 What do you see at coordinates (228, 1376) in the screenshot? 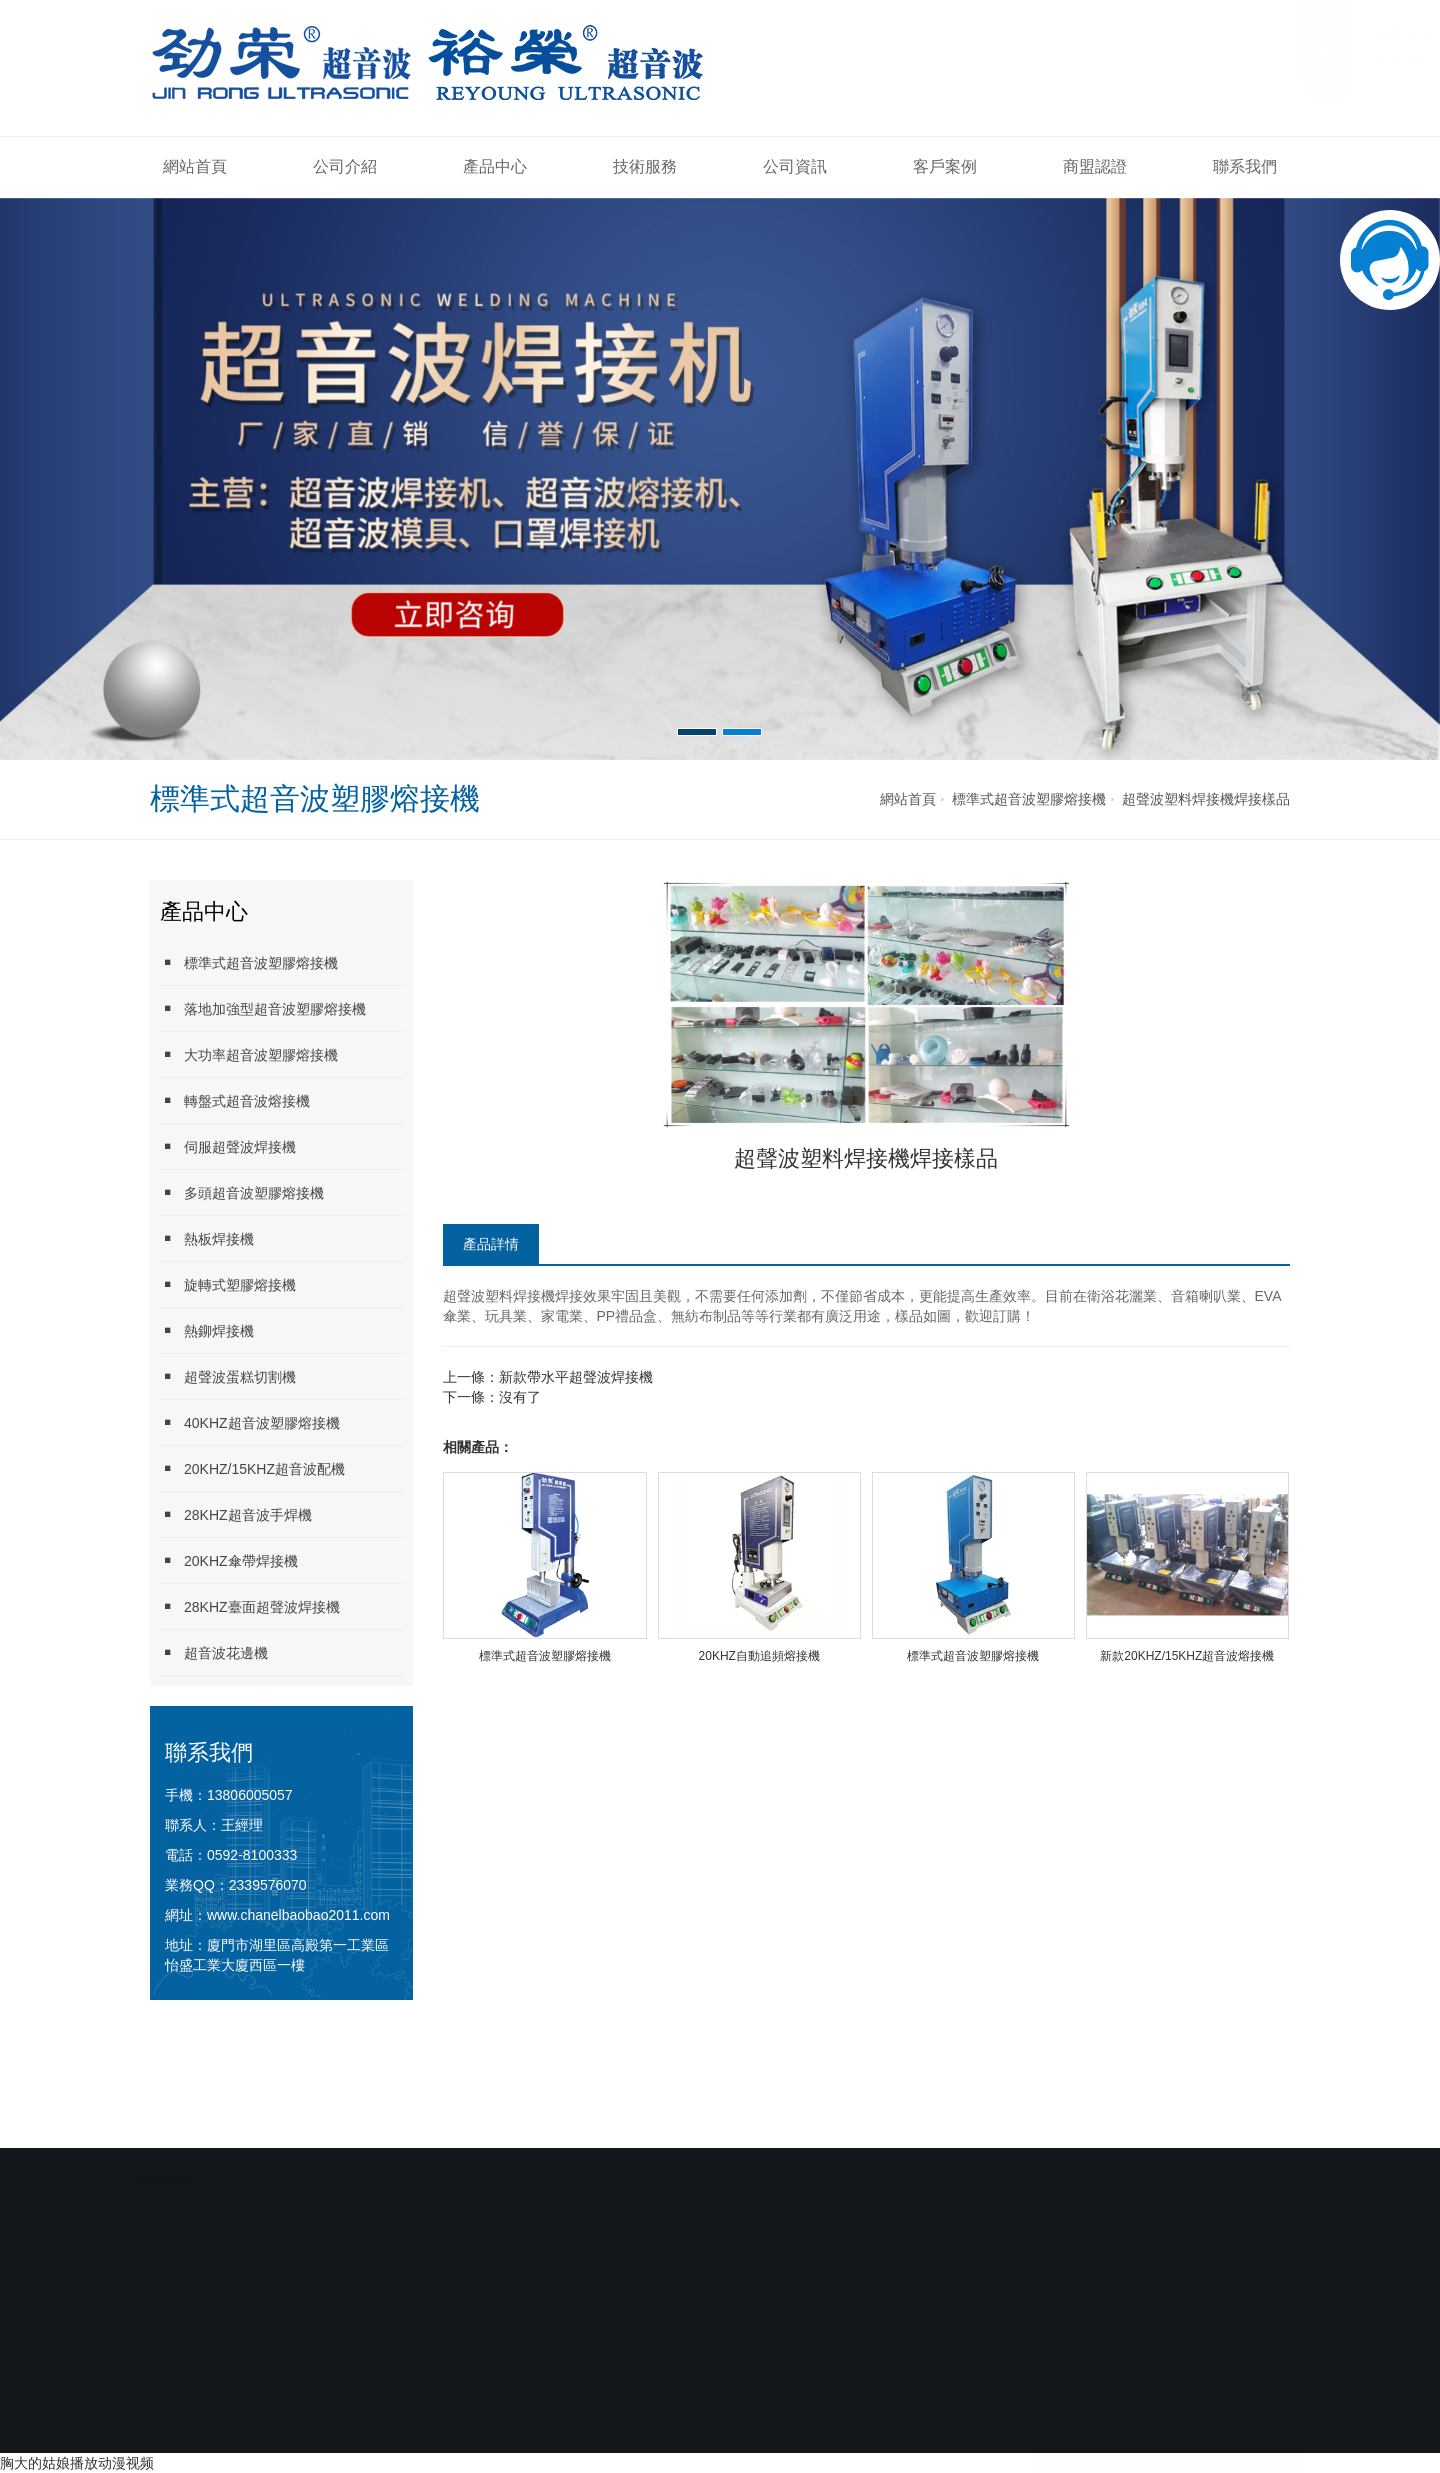
I see `超聲波蛋糕切割機` at bounding box center [228, 1376].